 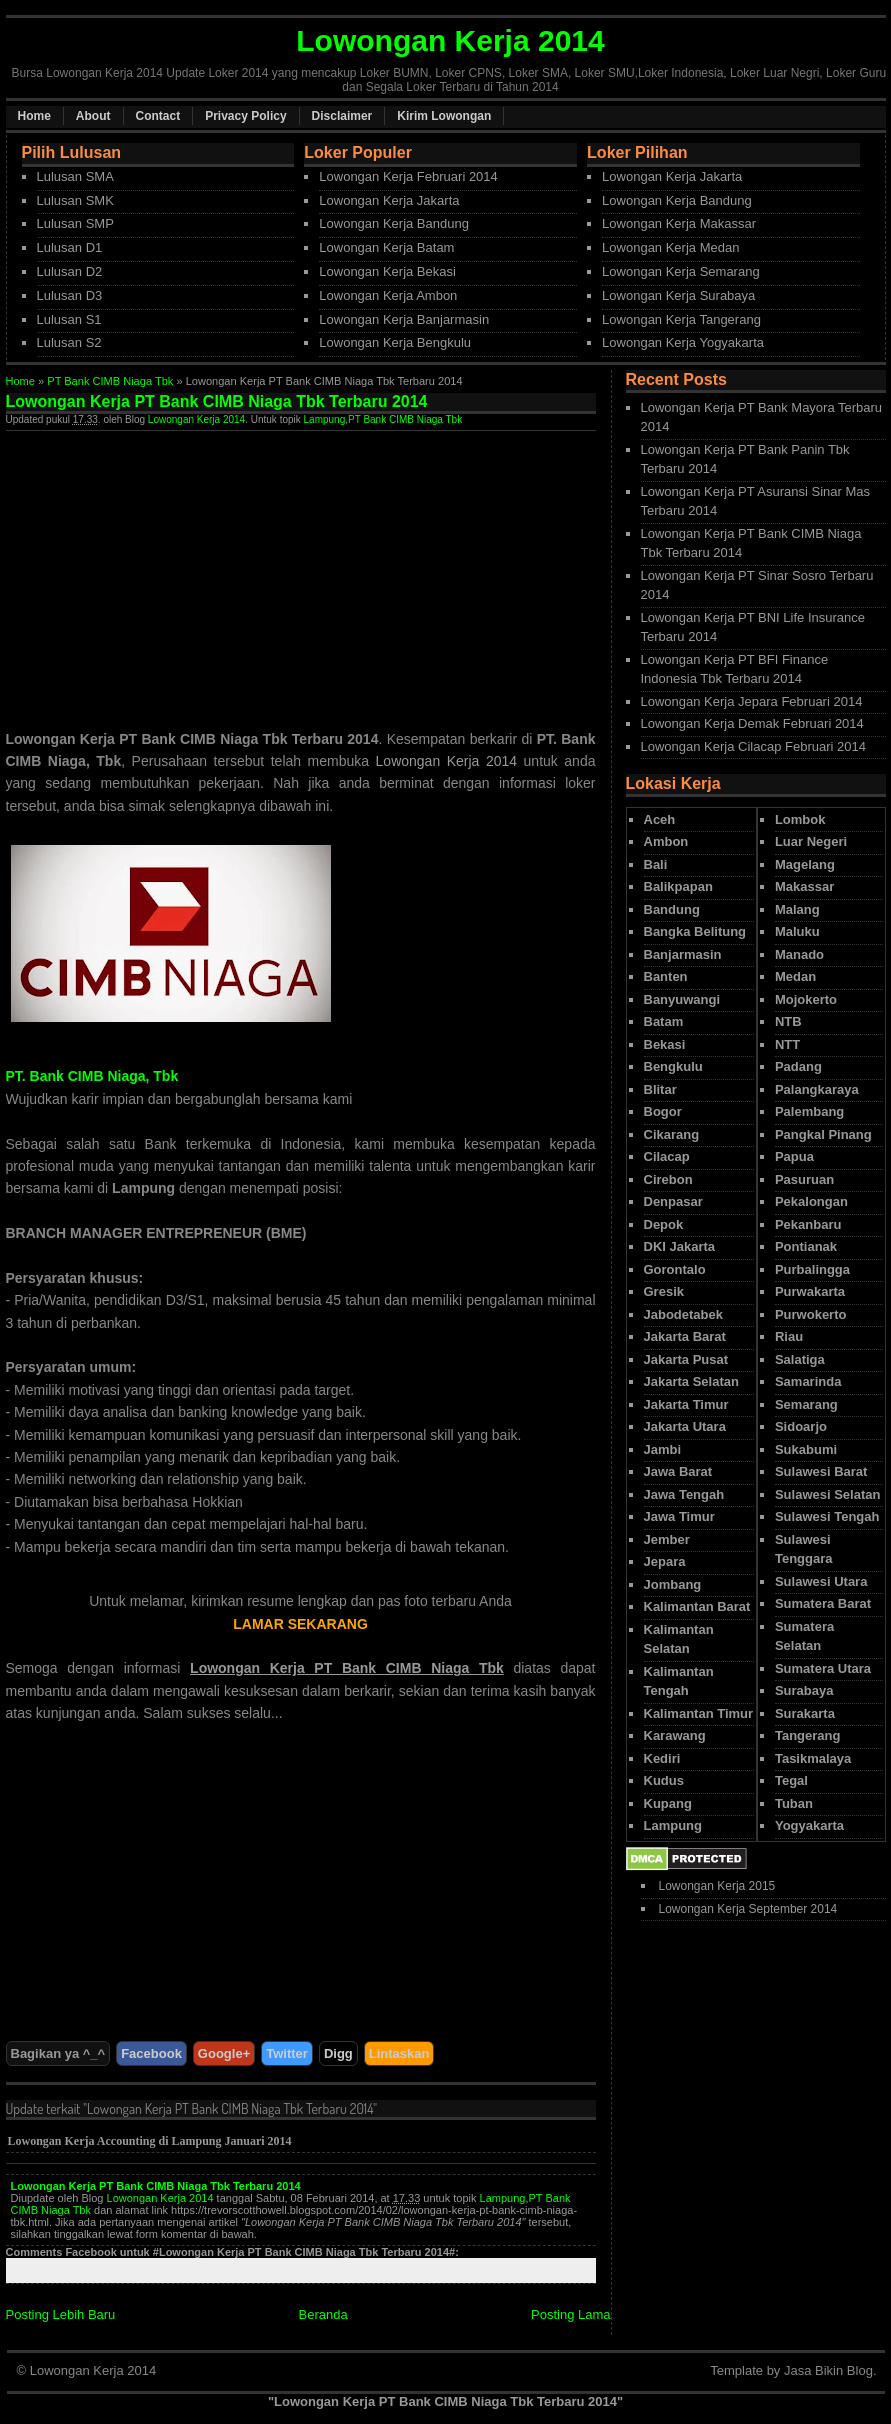 I want to click on Lowongan Kerja PT Bank CIMB Niaga Tbk Terbaru 2014, so click(x=156, y=2186).